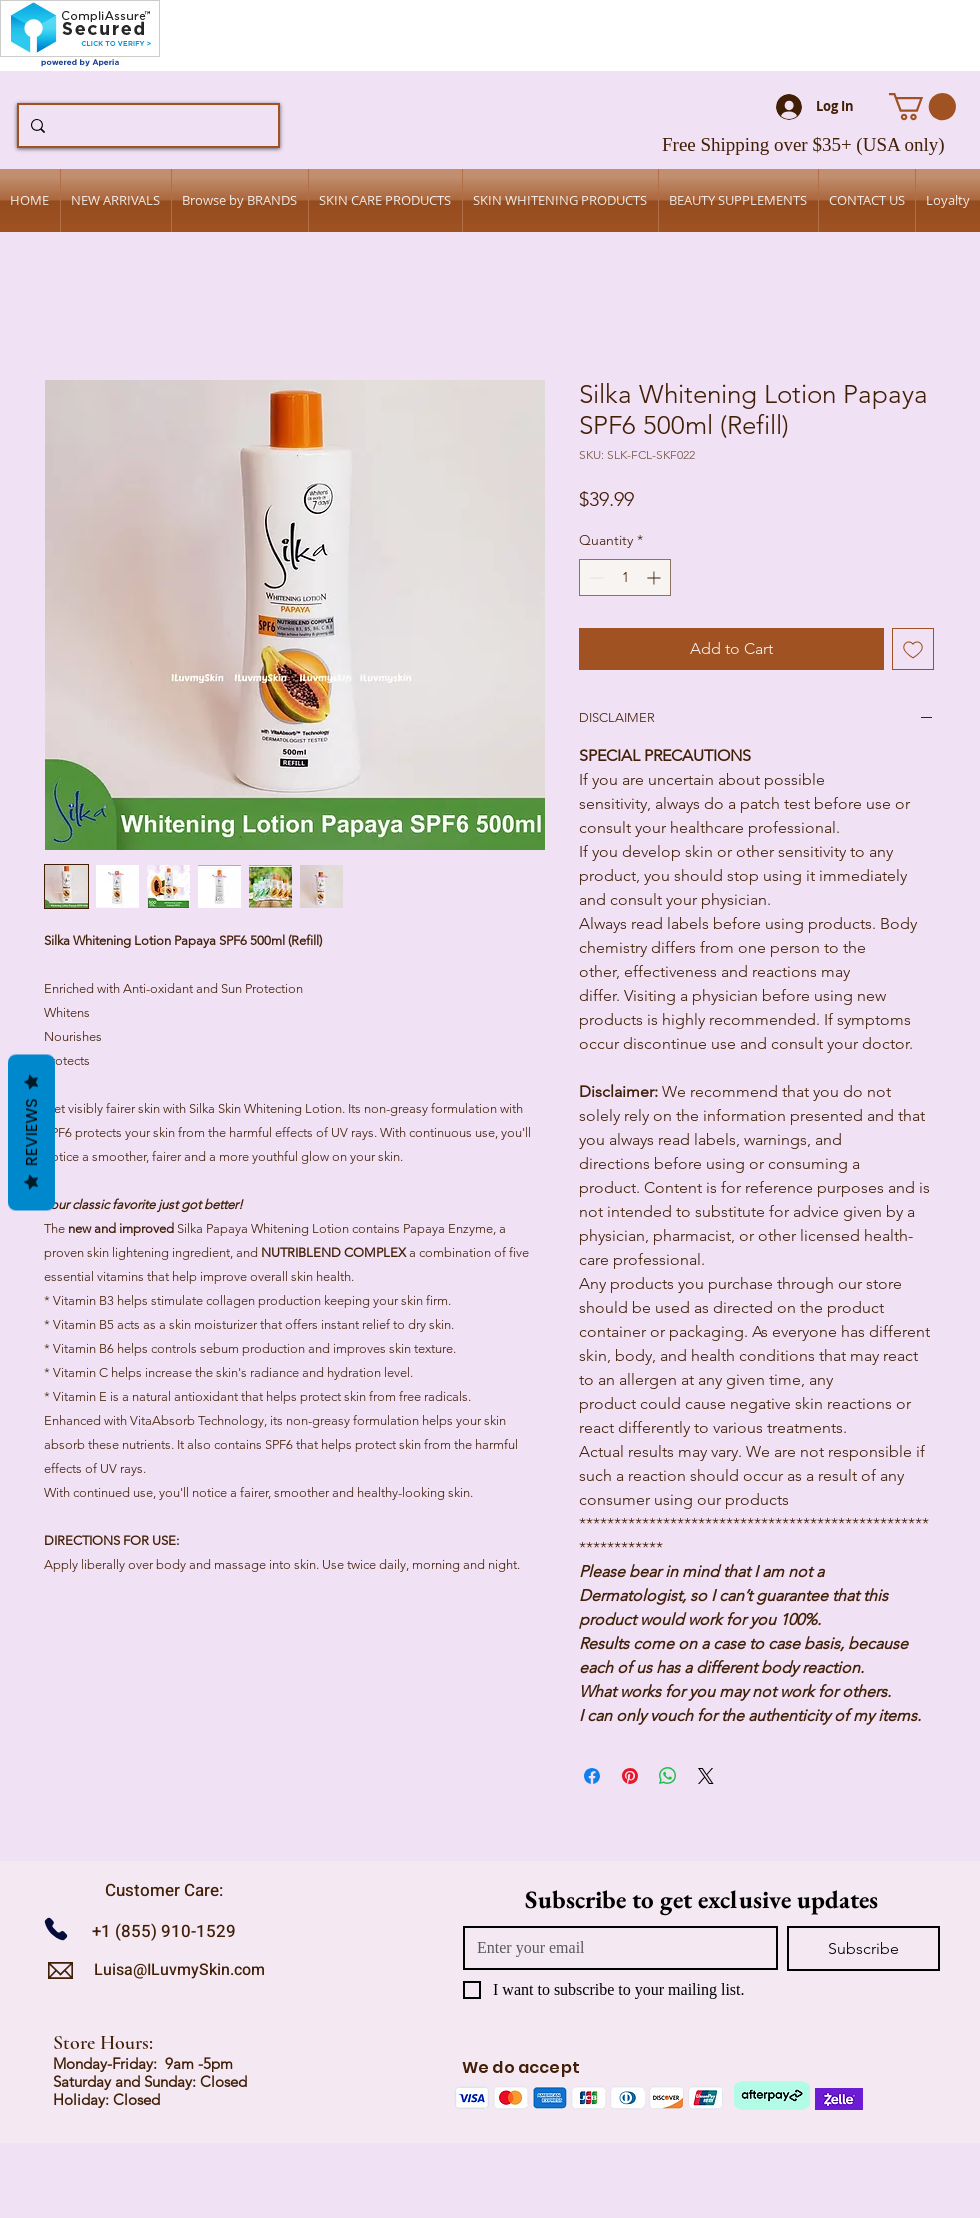  What do you see at coordinates (913, 649) in the screenshot?
I see `[Add to Wishlist]` at bounding box center [913, 649].